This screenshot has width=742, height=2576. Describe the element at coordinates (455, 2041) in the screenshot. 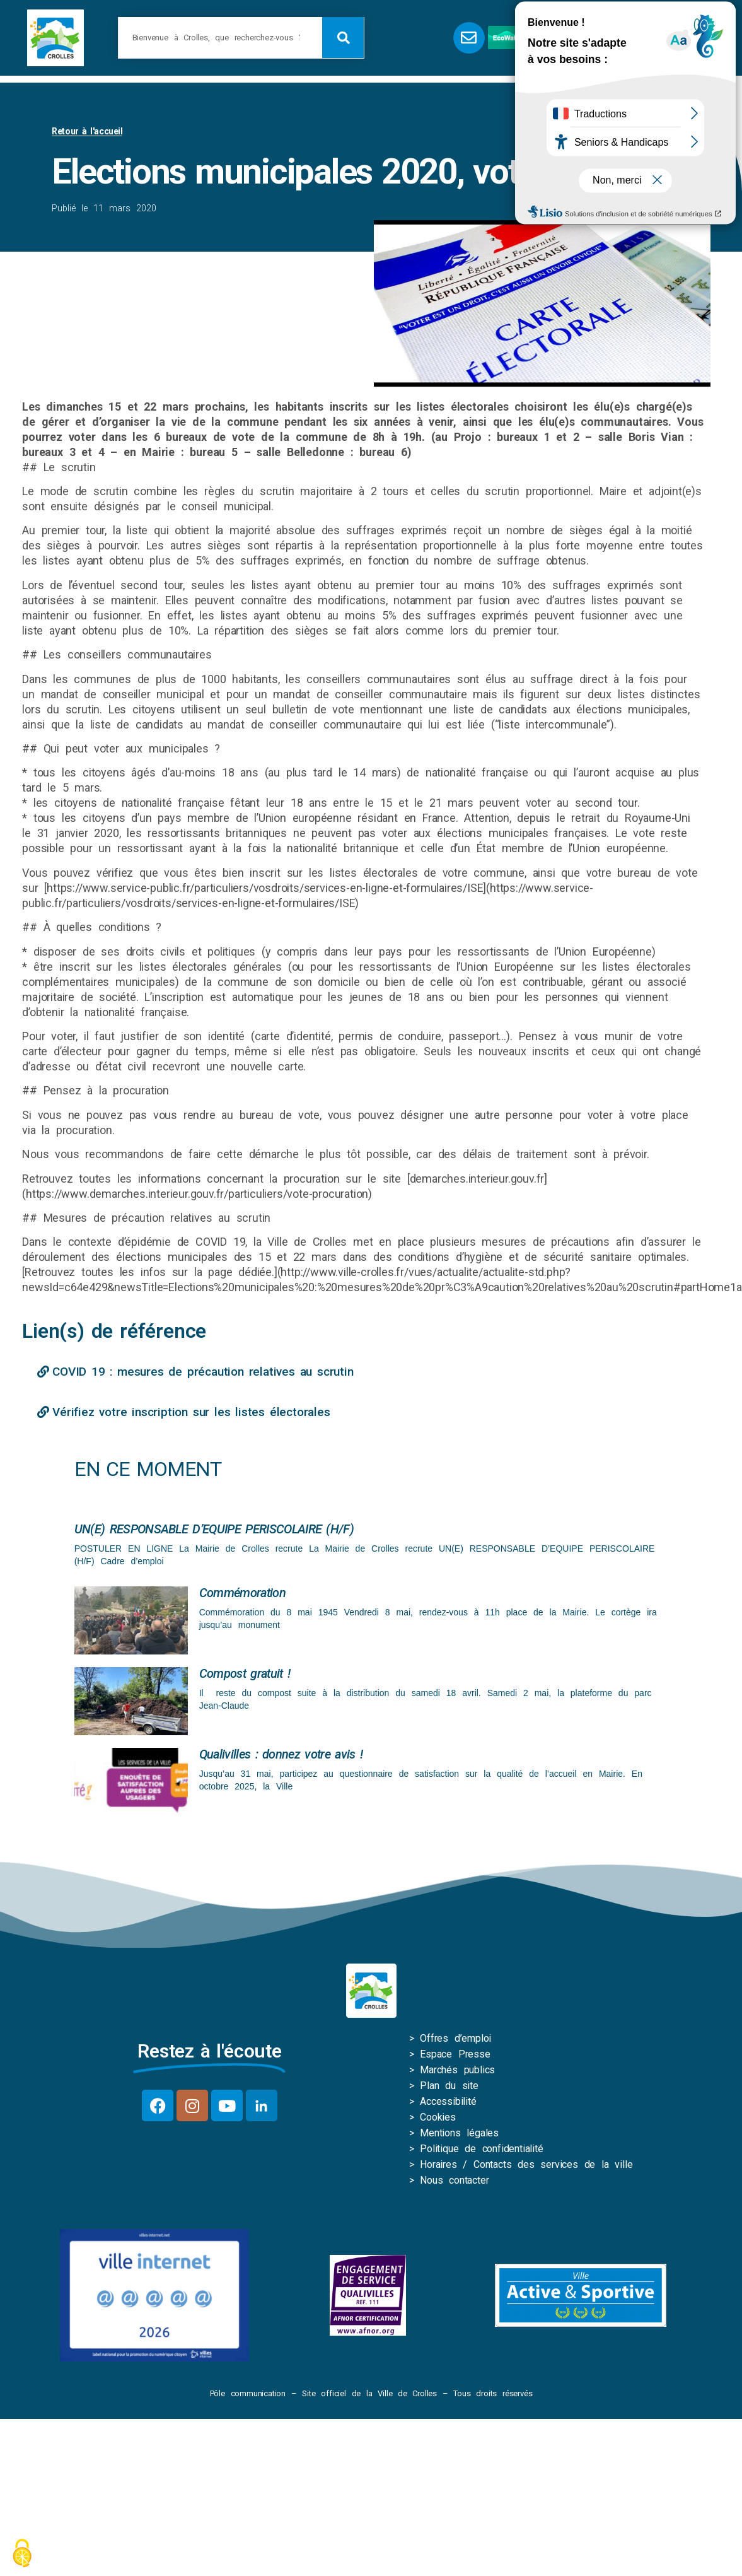

I see `Offres d’emploi` at that location.